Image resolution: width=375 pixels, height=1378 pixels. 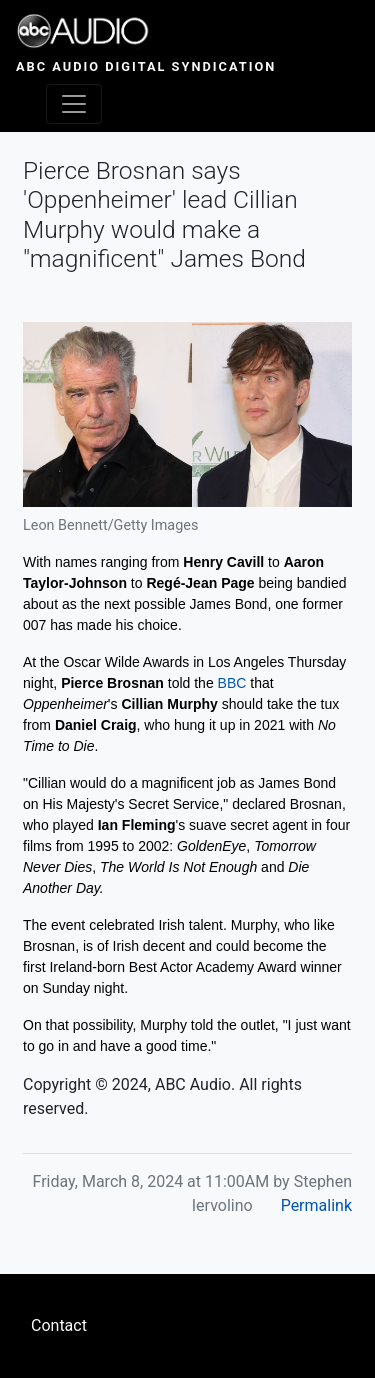 I want to click on Permalink, so click(x=316, y=1205).